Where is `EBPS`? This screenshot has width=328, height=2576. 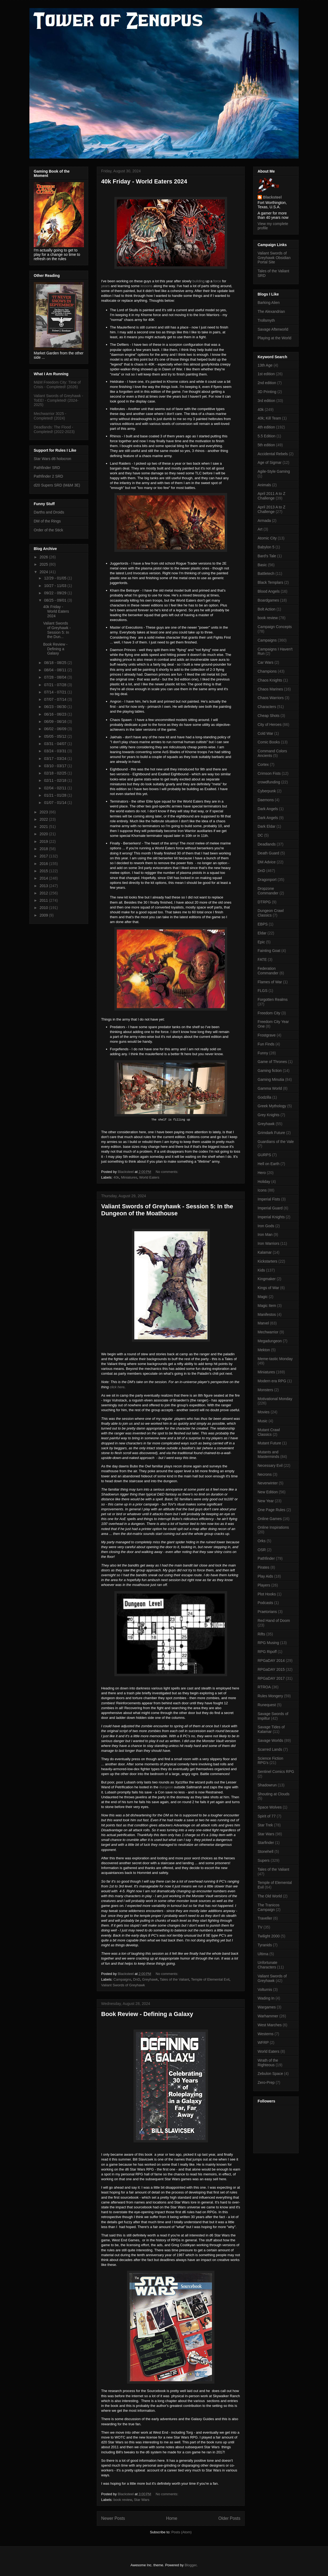 EBPS is located at coordinates (263, 924).